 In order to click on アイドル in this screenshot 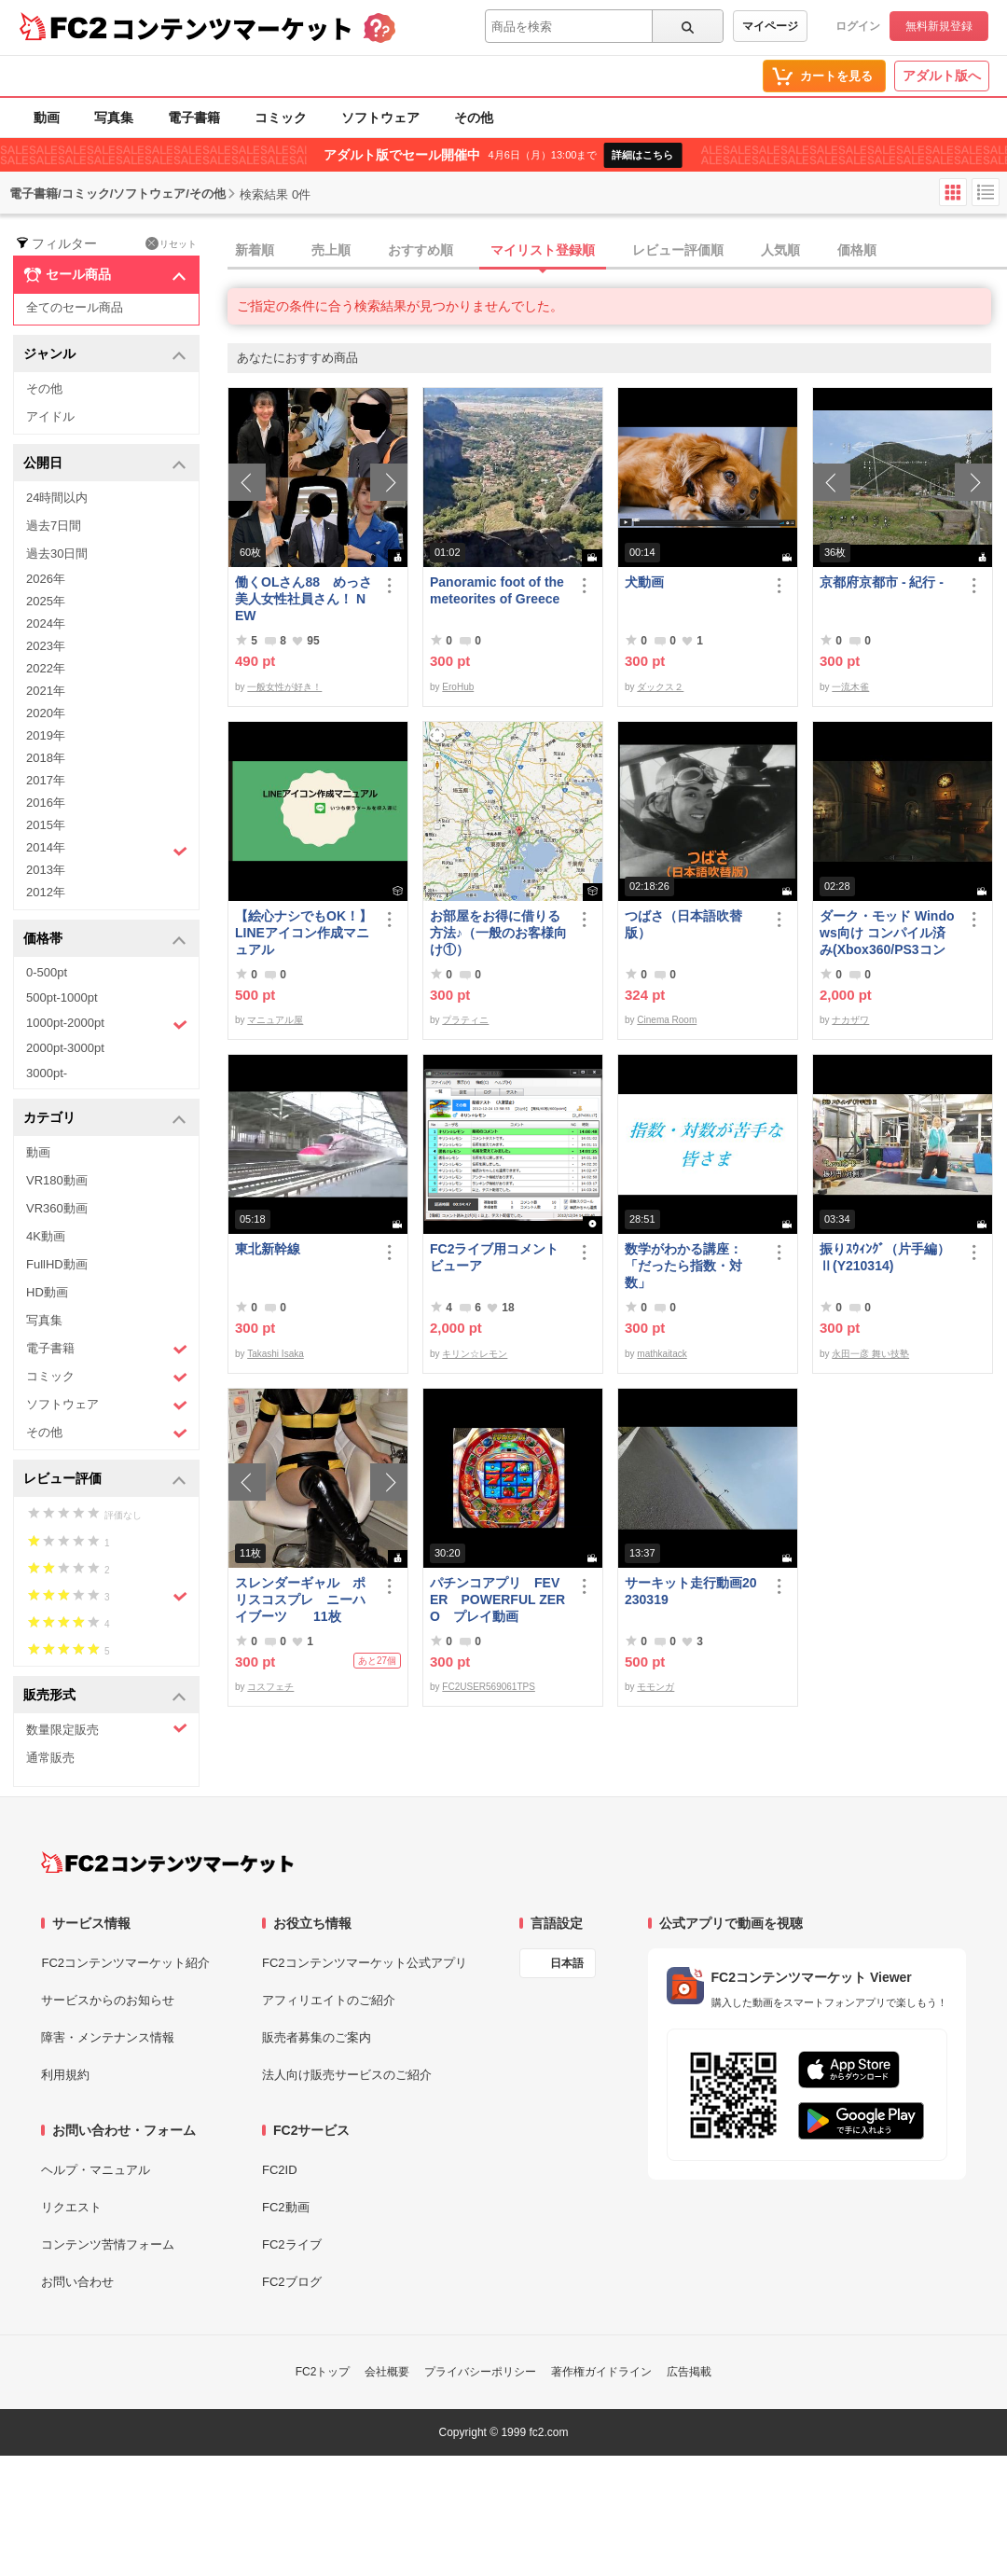, I will do `click(50, 416)`.